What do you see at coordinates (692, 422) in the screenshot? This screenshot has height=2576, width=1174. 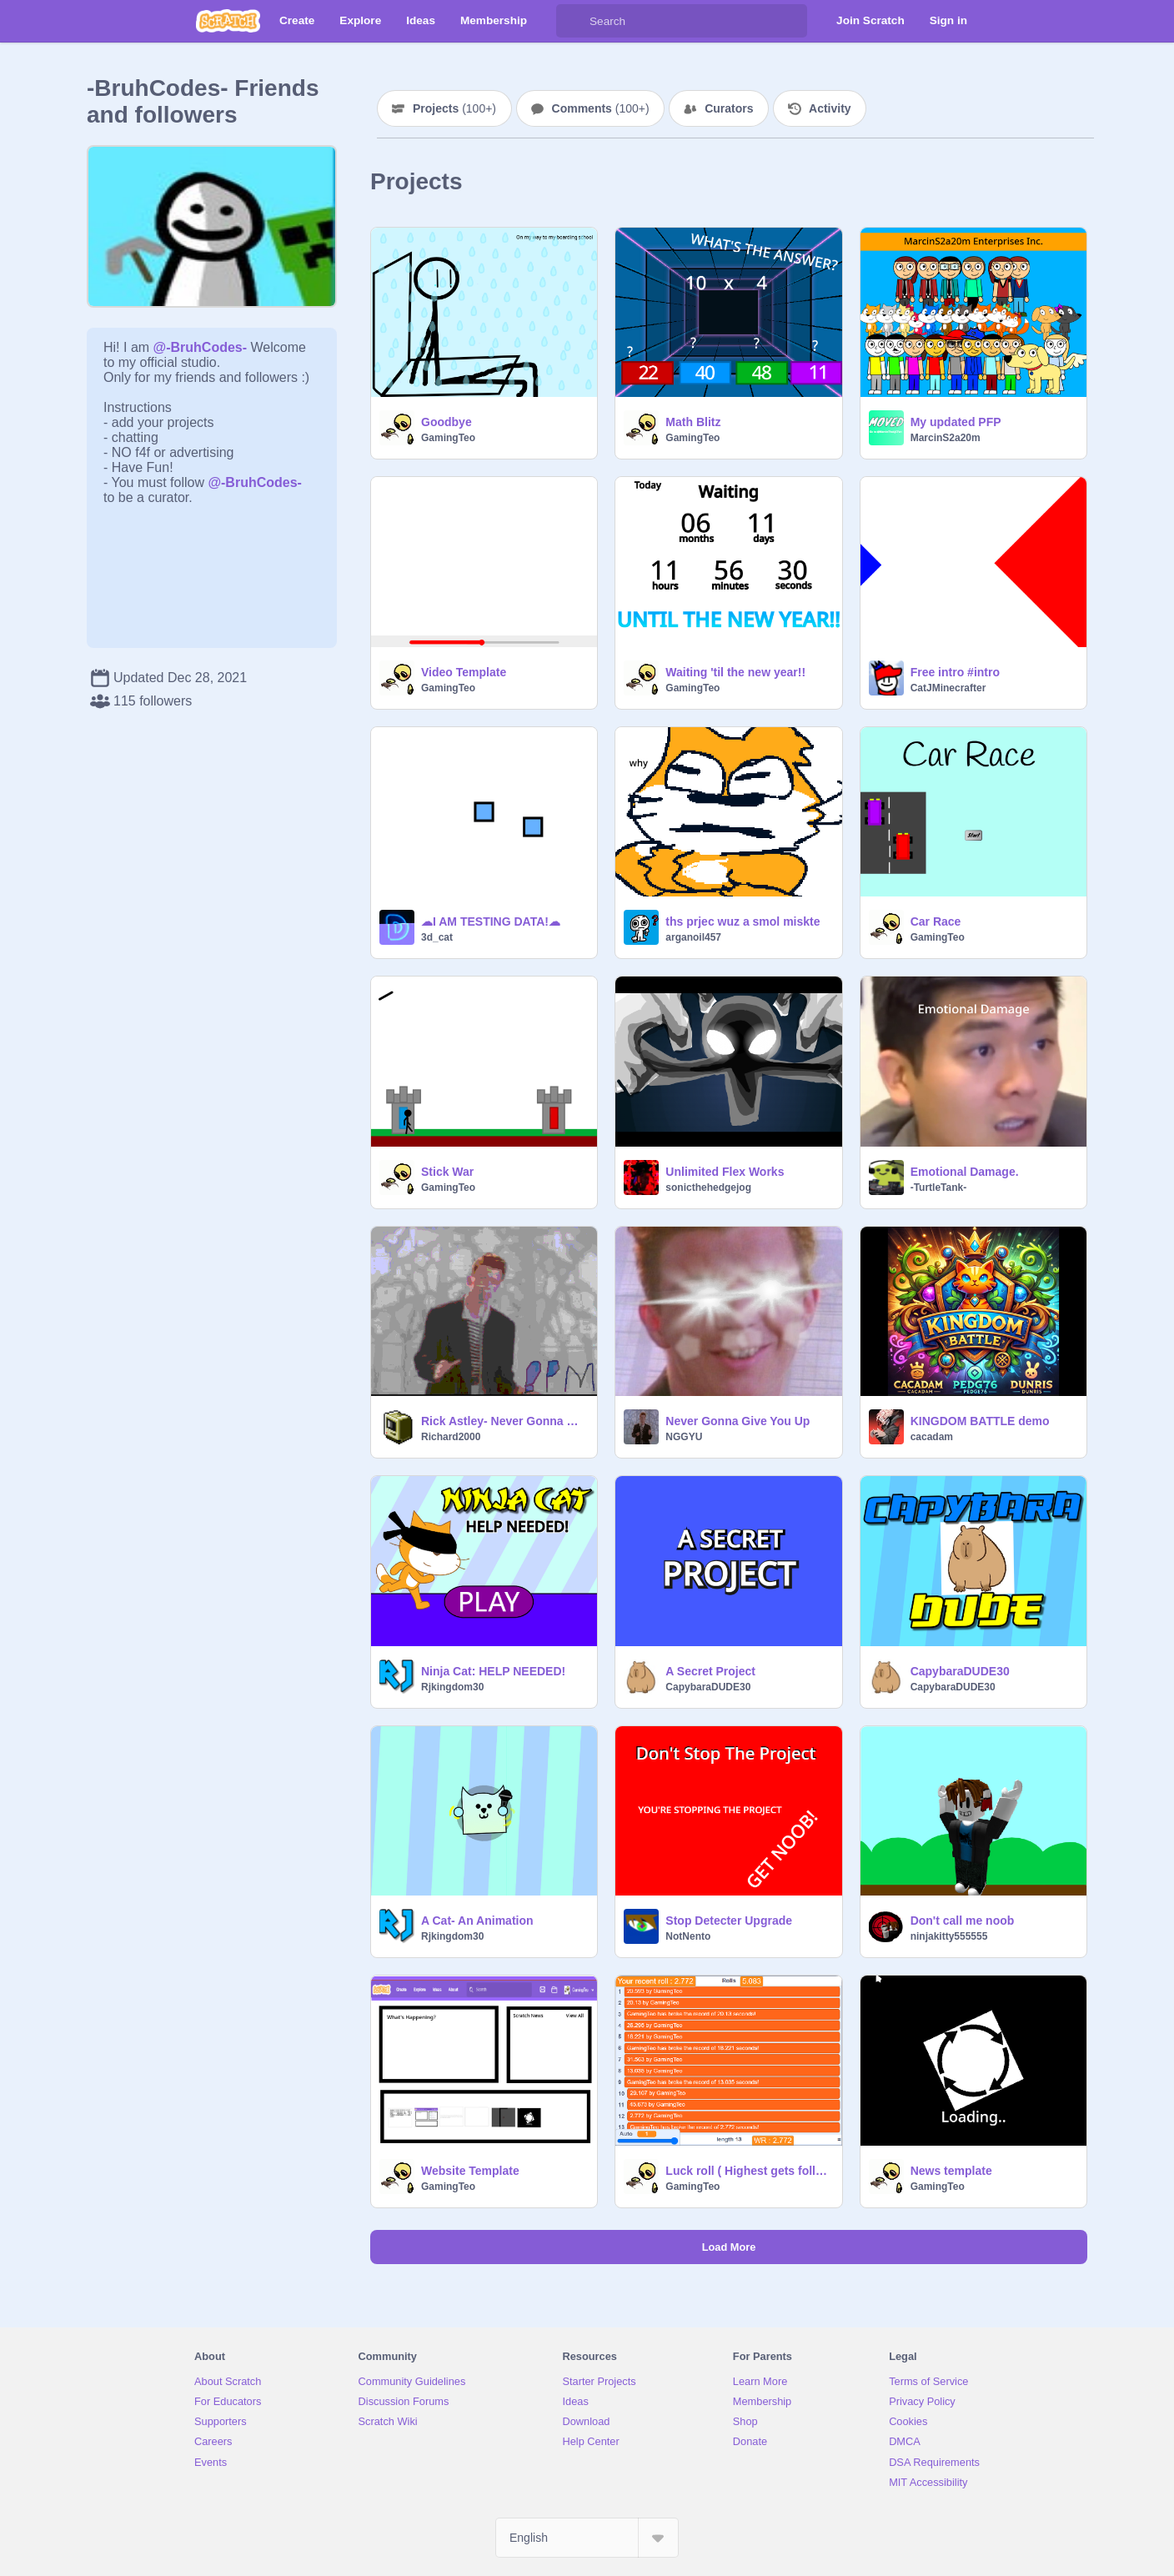 I see `Math Blitz` at bounding box center [692, 422].